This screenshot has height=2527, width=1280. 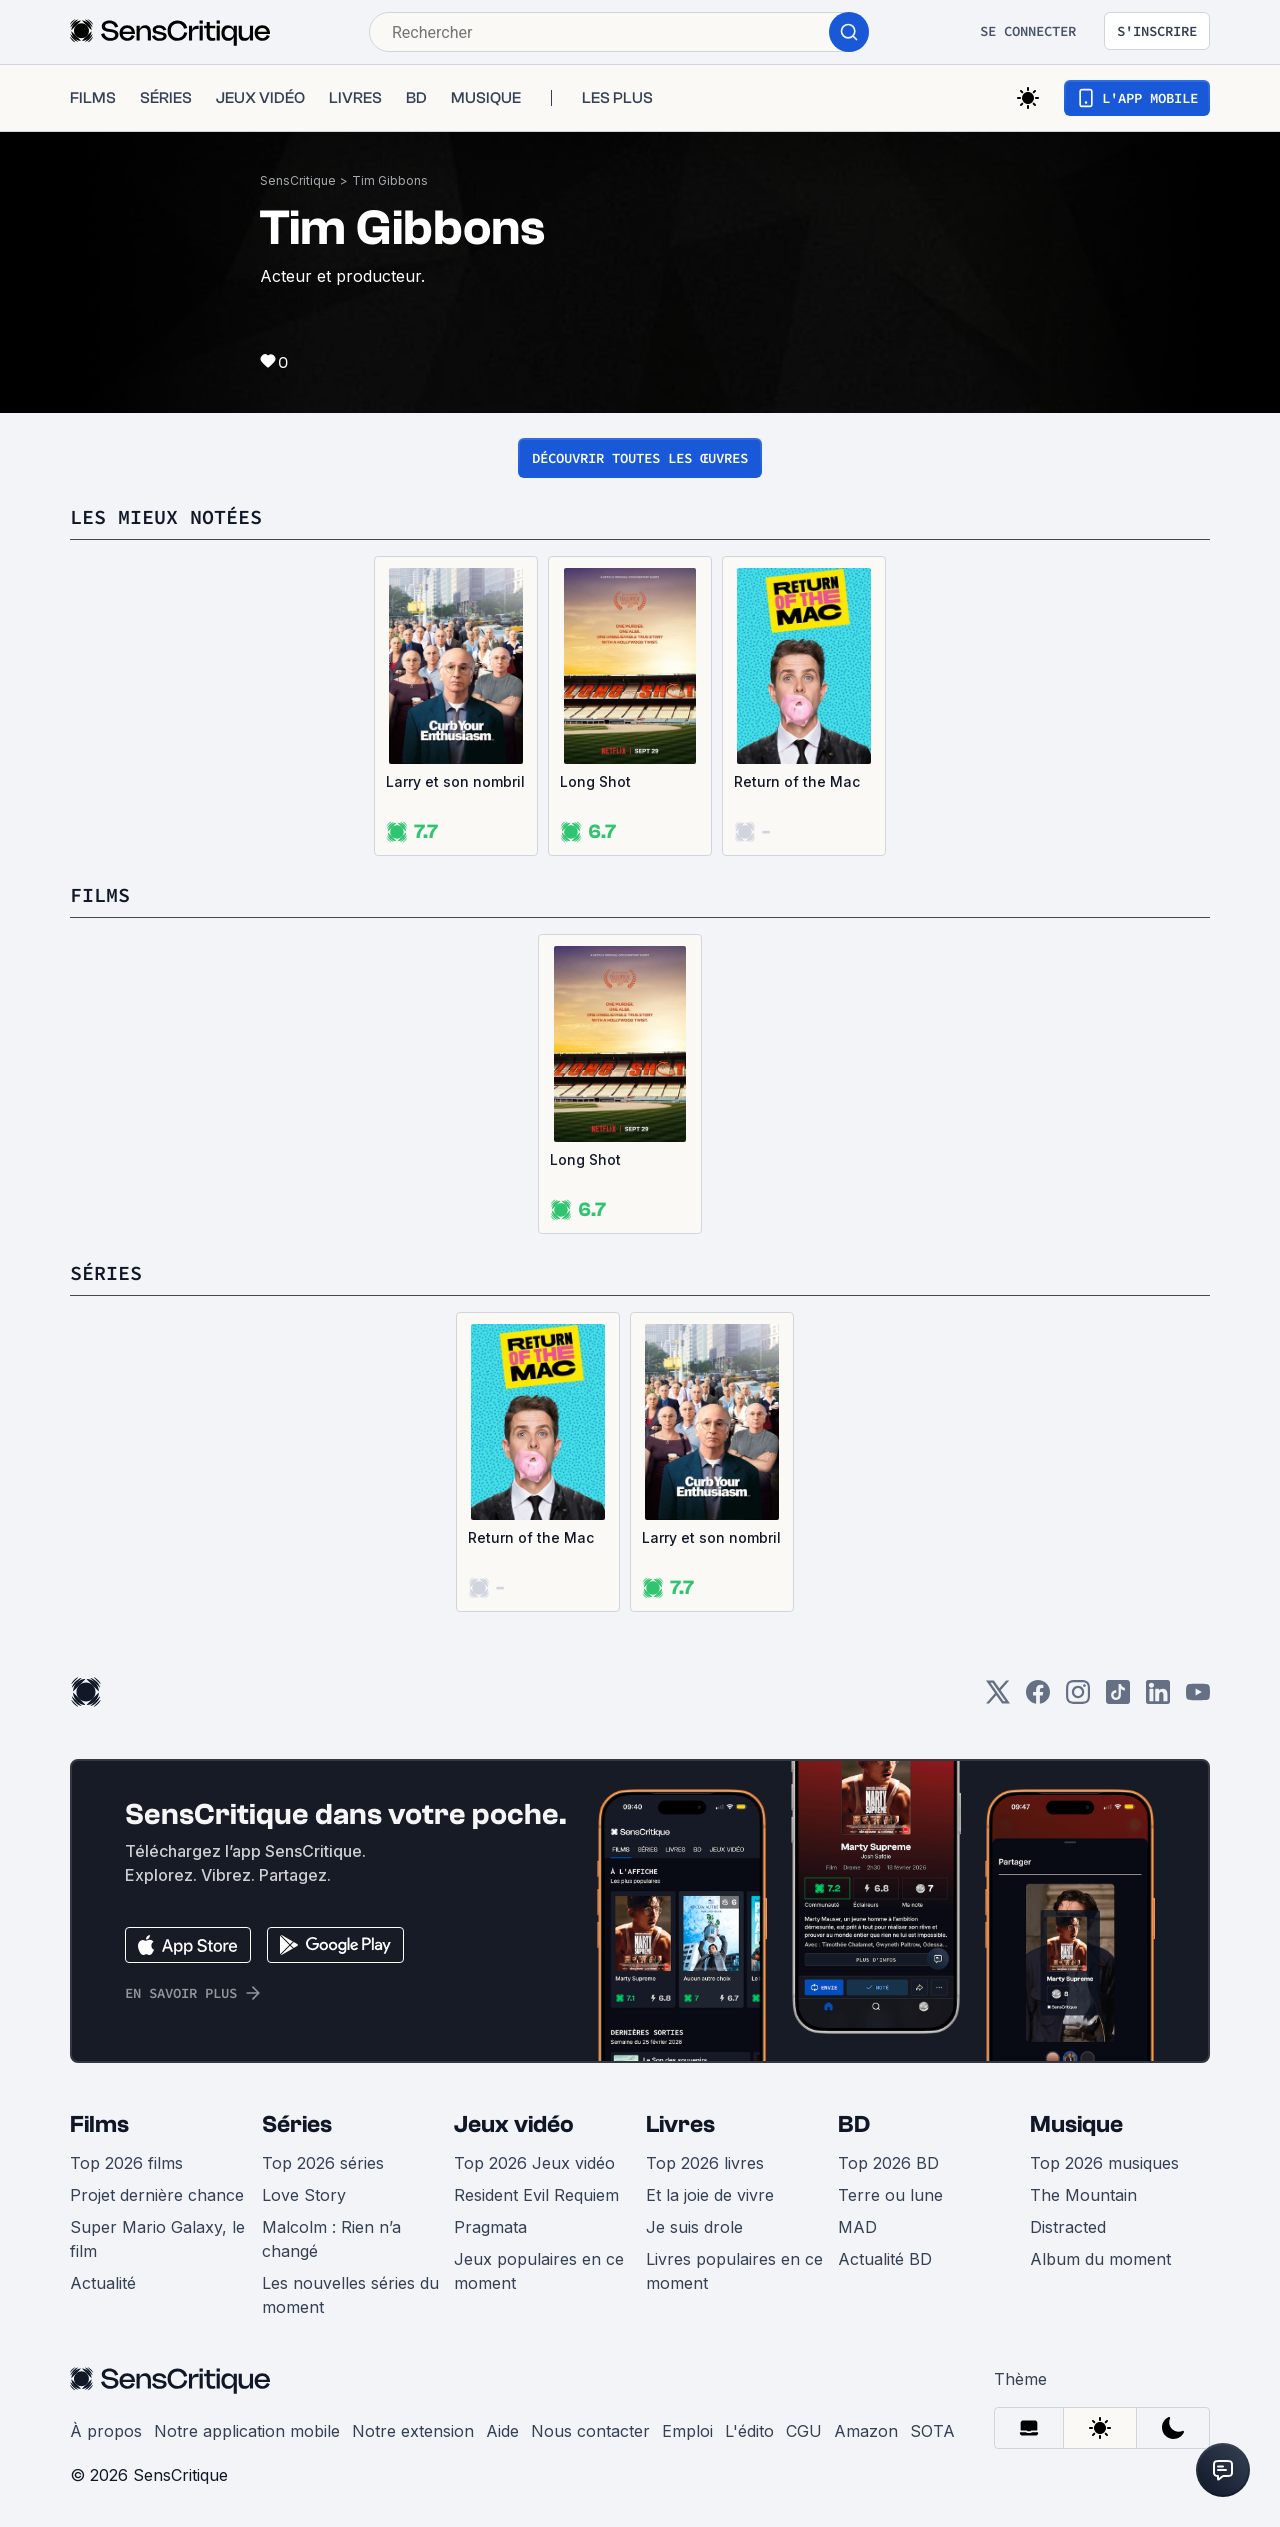 What do you see at coordinates (455, 781) in the screenshot?
I see `Larry et son nombril` at bounding box center [455, 781].